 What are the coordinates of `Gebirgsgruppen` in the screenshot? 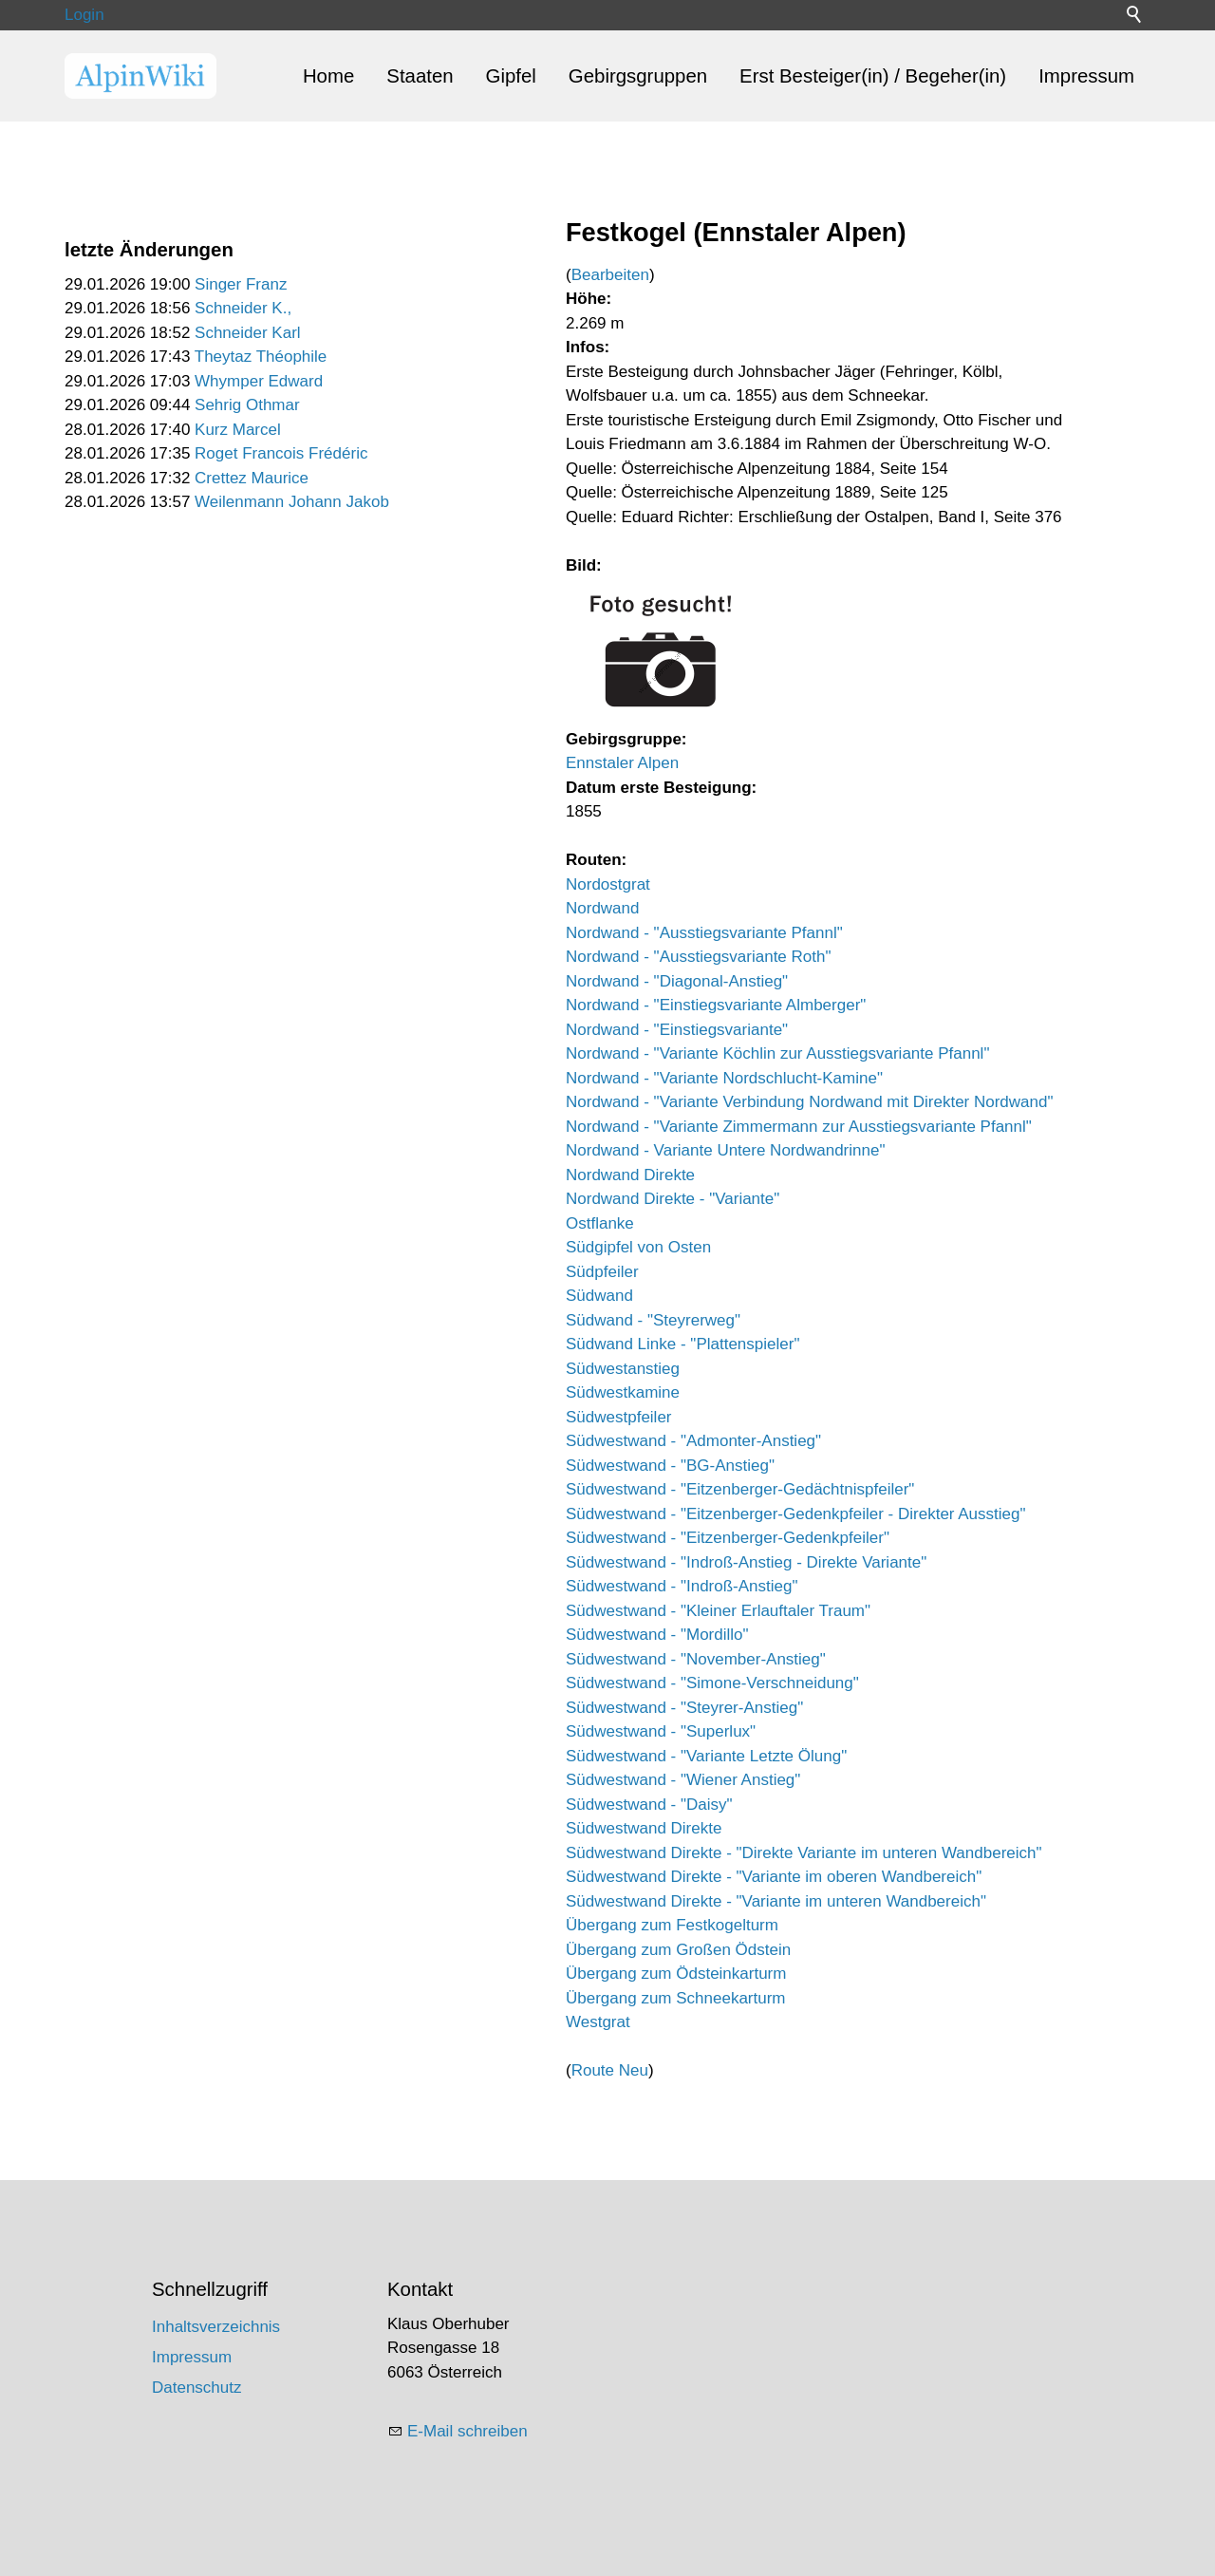 It's located at (638, 76).